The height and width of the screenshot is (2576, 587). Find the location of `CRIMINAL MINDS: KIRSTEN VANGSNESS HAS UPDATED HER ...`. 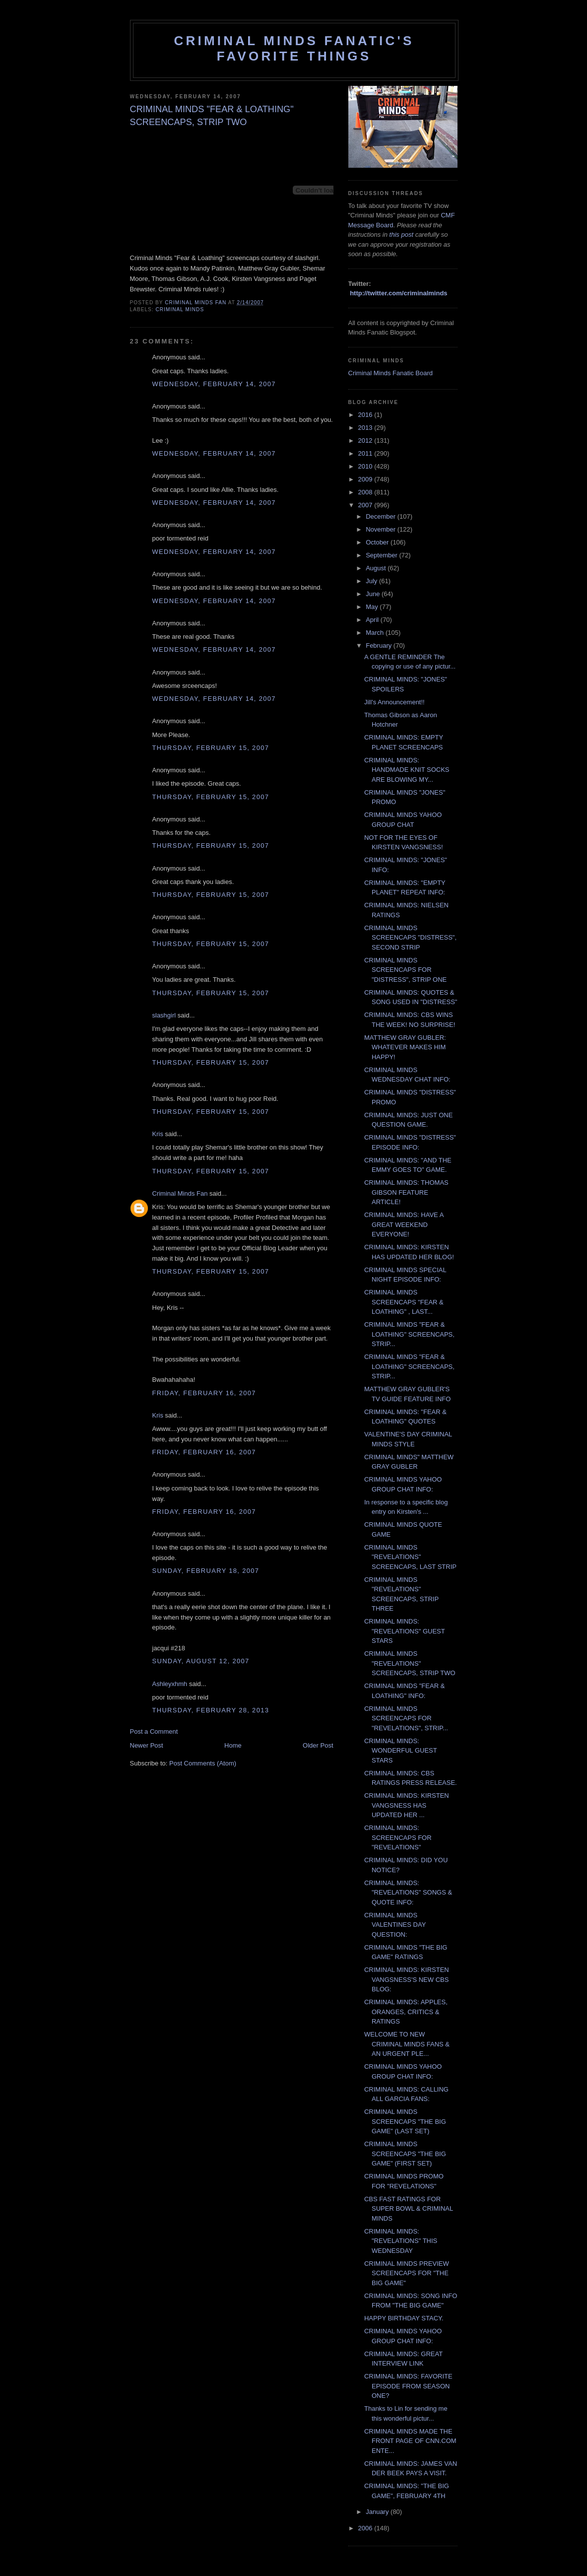

CRIMINAL MINDS: KIRSTEN VANGSNESS HAS UPDATED HER ... is located at coordinates (406, 1805).